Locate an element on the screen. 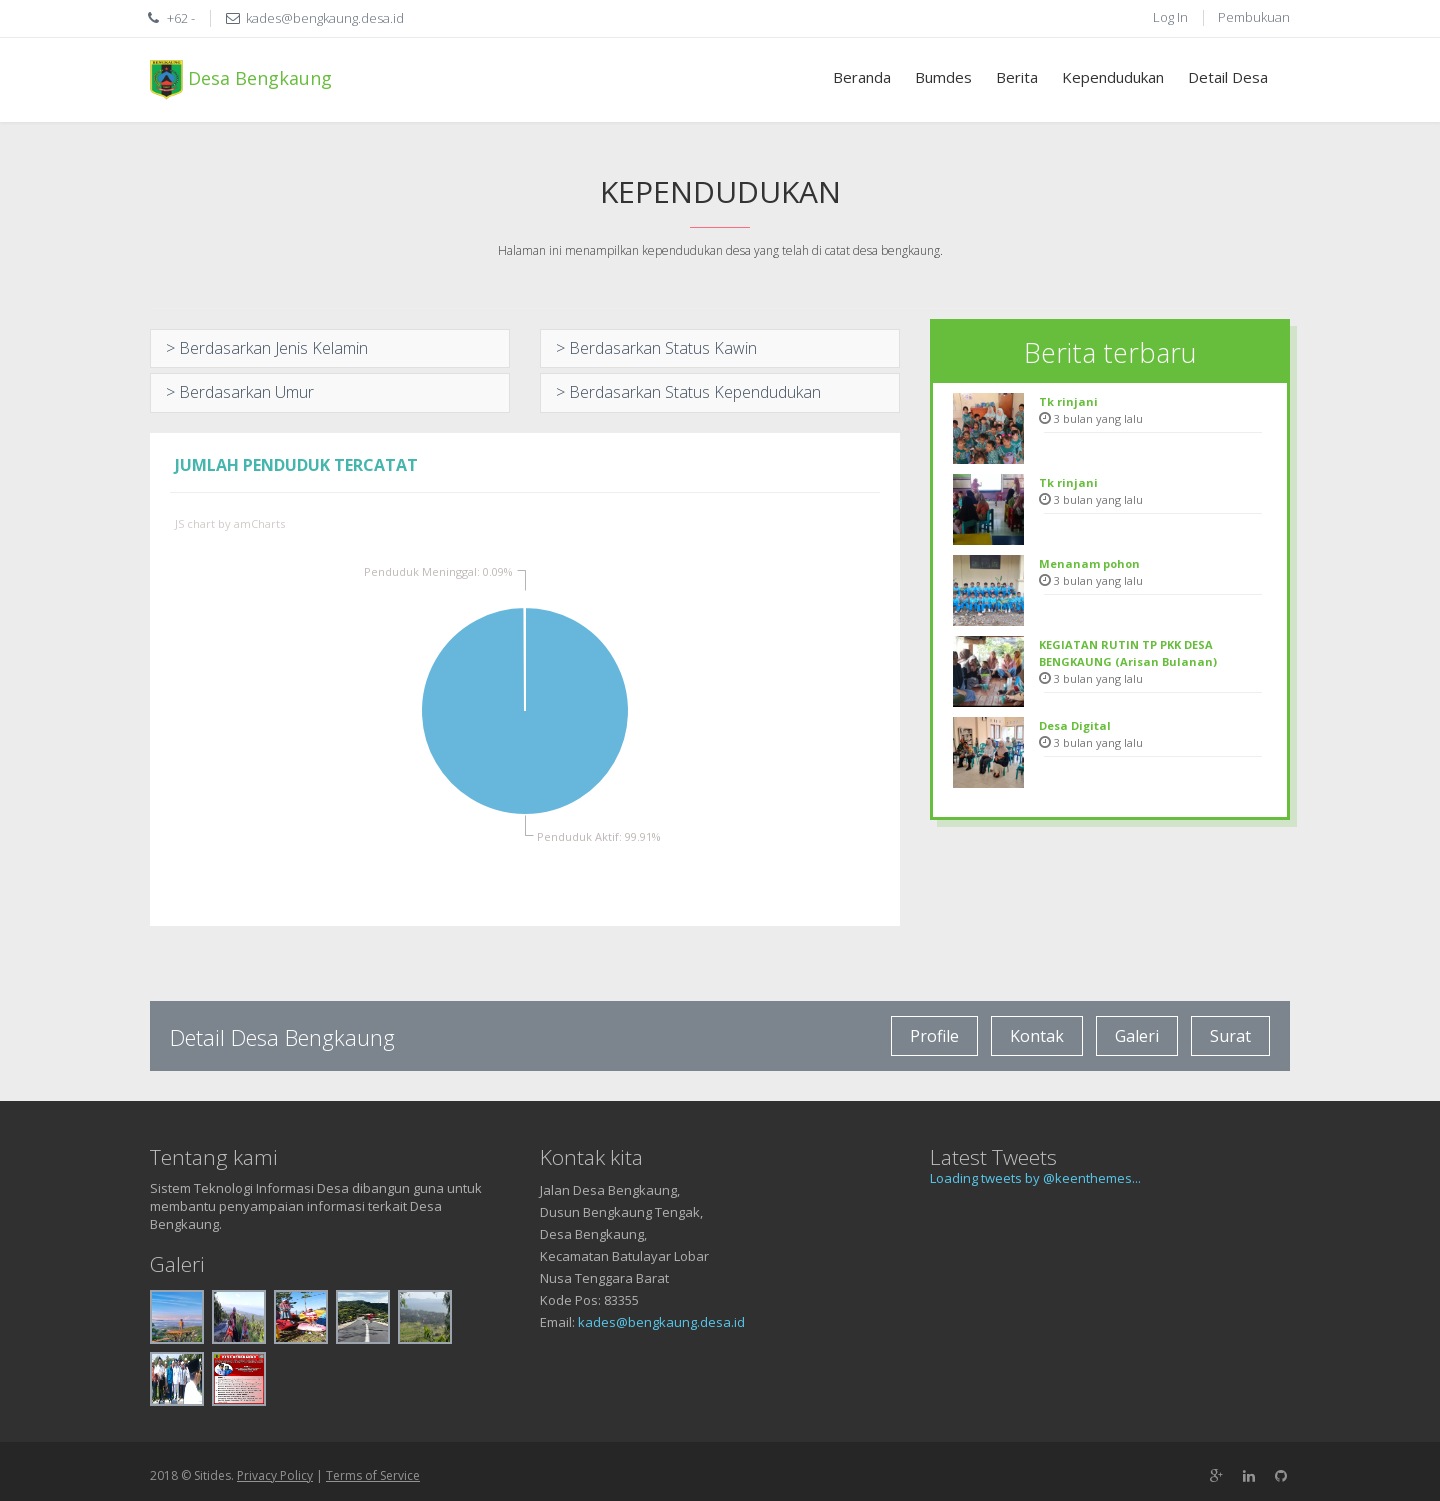 The width and height of the screenshot is (1440, 1501). Galeri is located at coordinates (1137, 1036).